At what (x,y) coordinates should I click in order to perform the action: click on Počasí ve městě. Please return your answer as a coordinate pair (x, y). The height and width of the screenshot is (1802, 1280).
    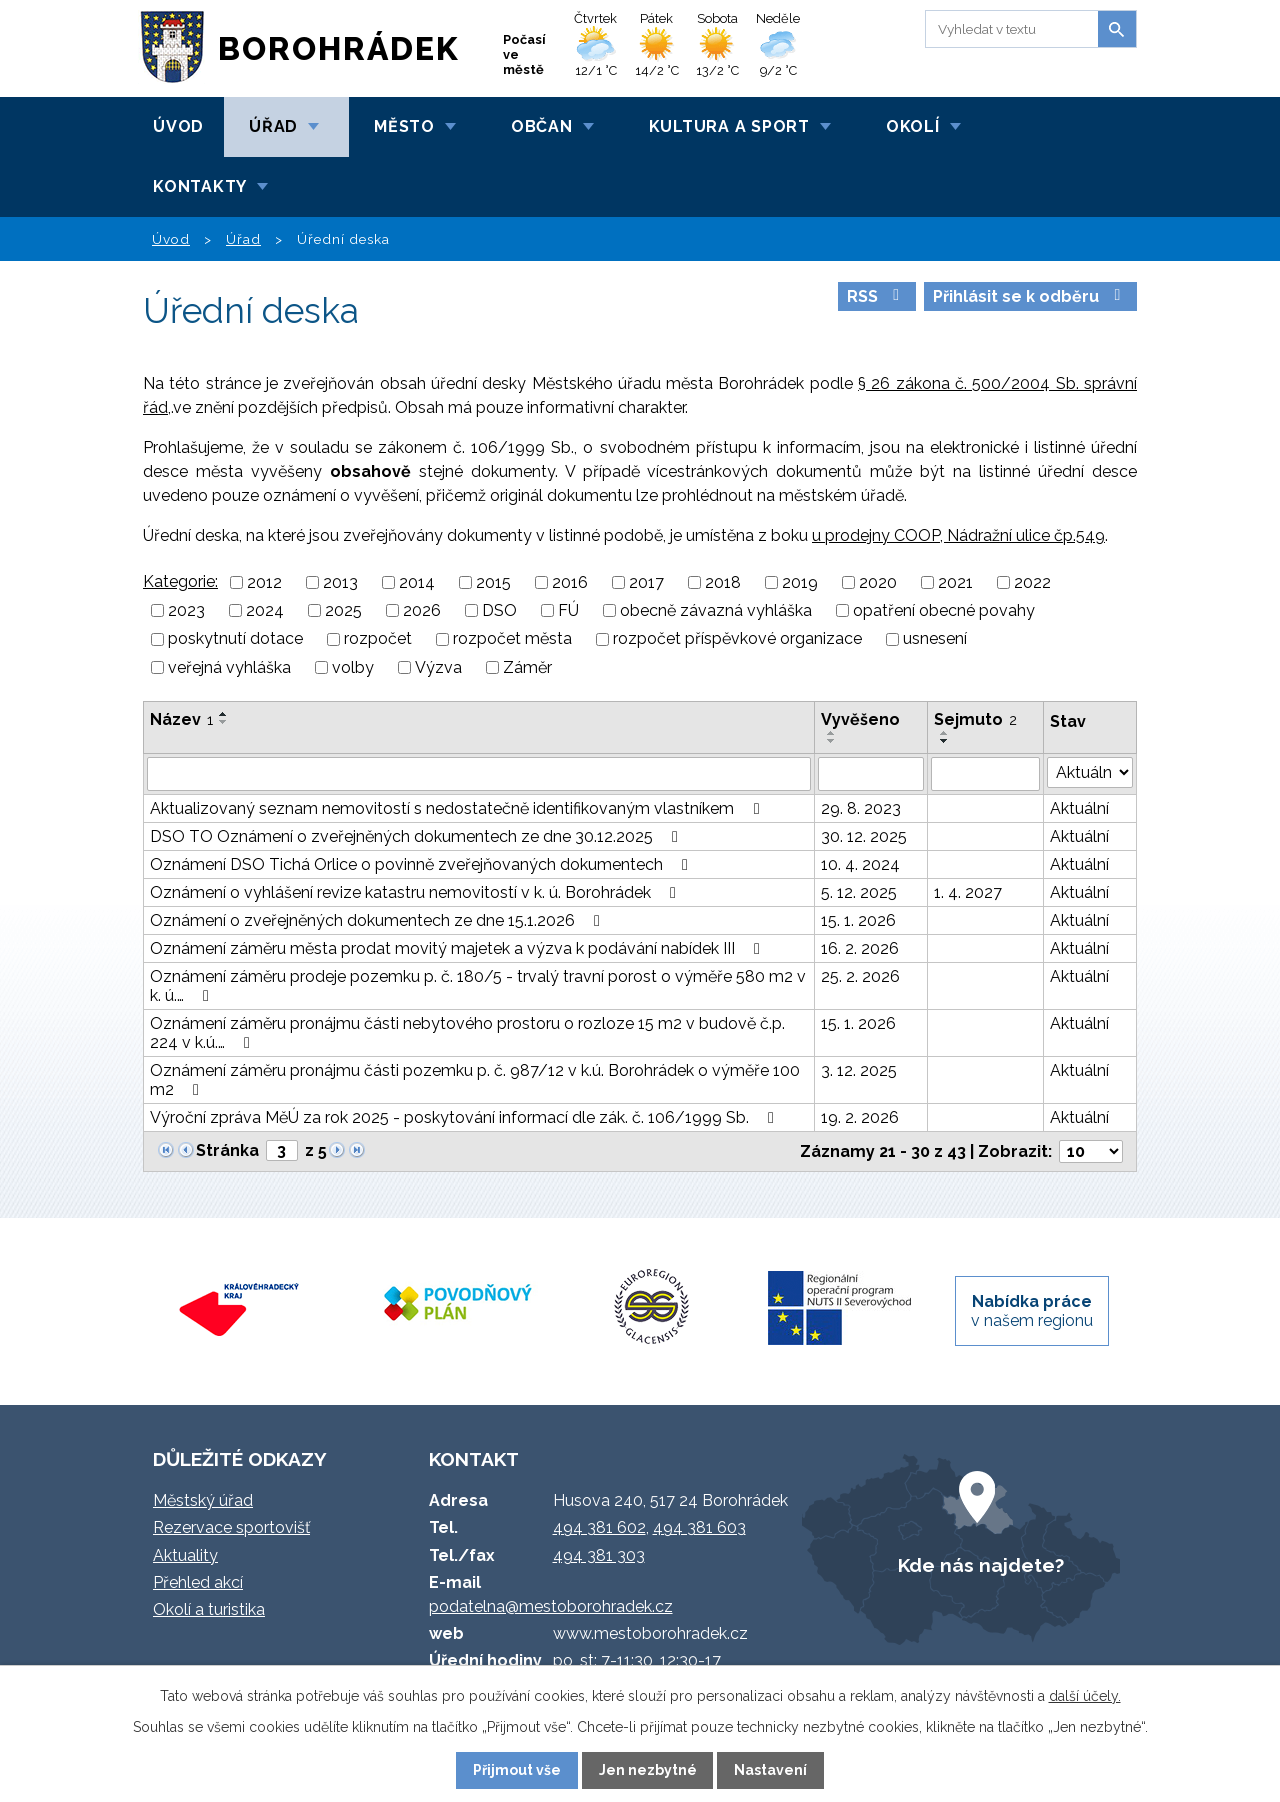
    Looking at the image, I should click on (524, 54).